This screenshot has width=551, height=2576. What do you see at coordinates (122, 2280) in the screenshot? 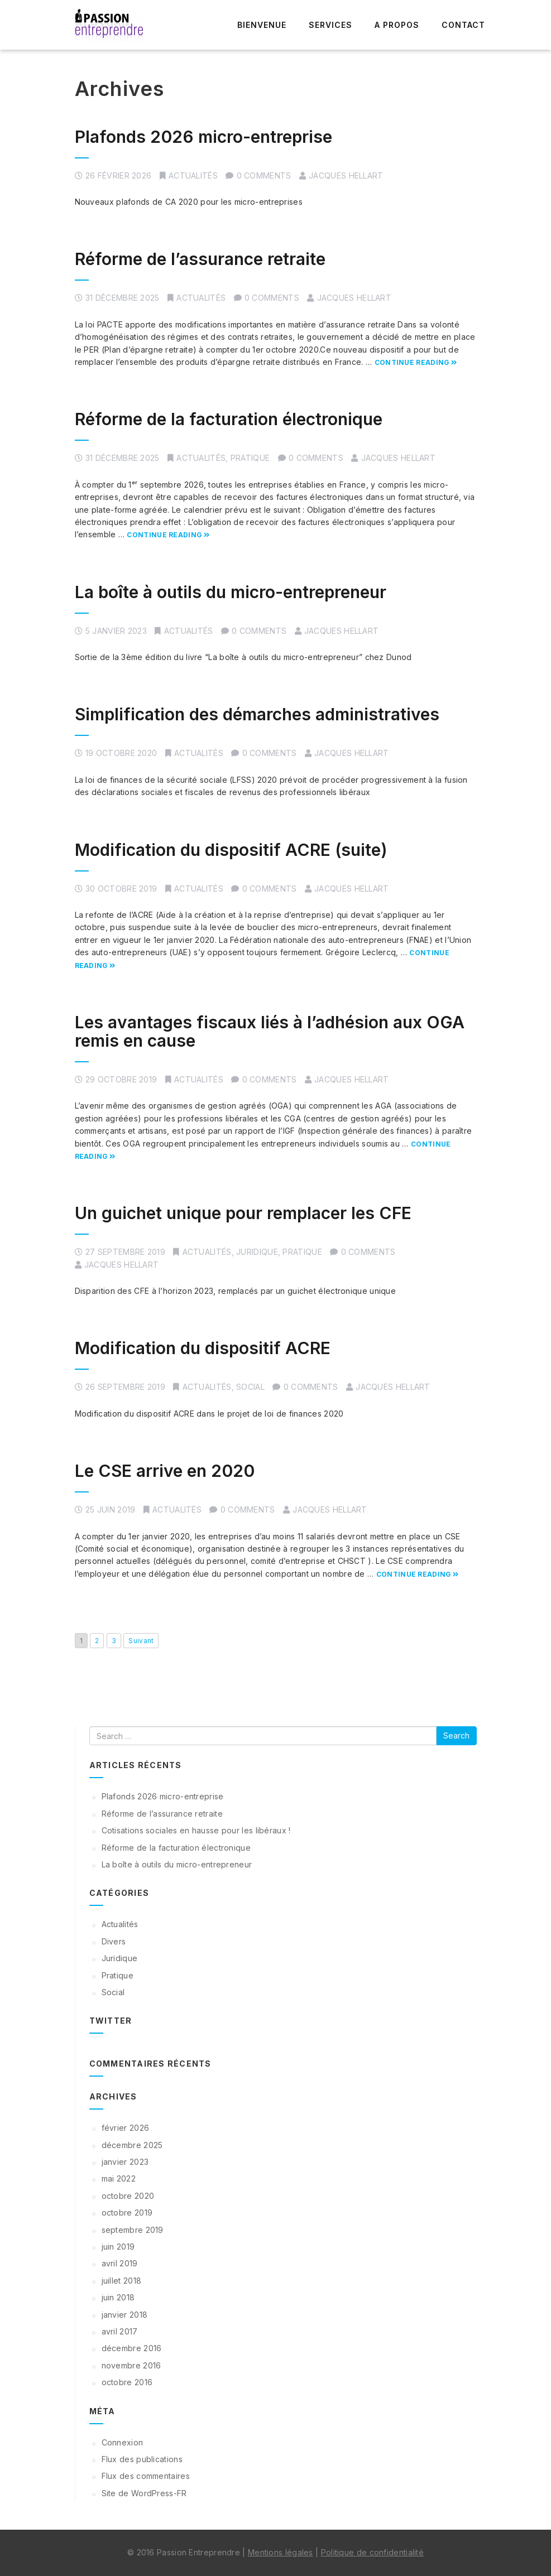
I see `juillet 2018` at bounding box center [122, 2280].